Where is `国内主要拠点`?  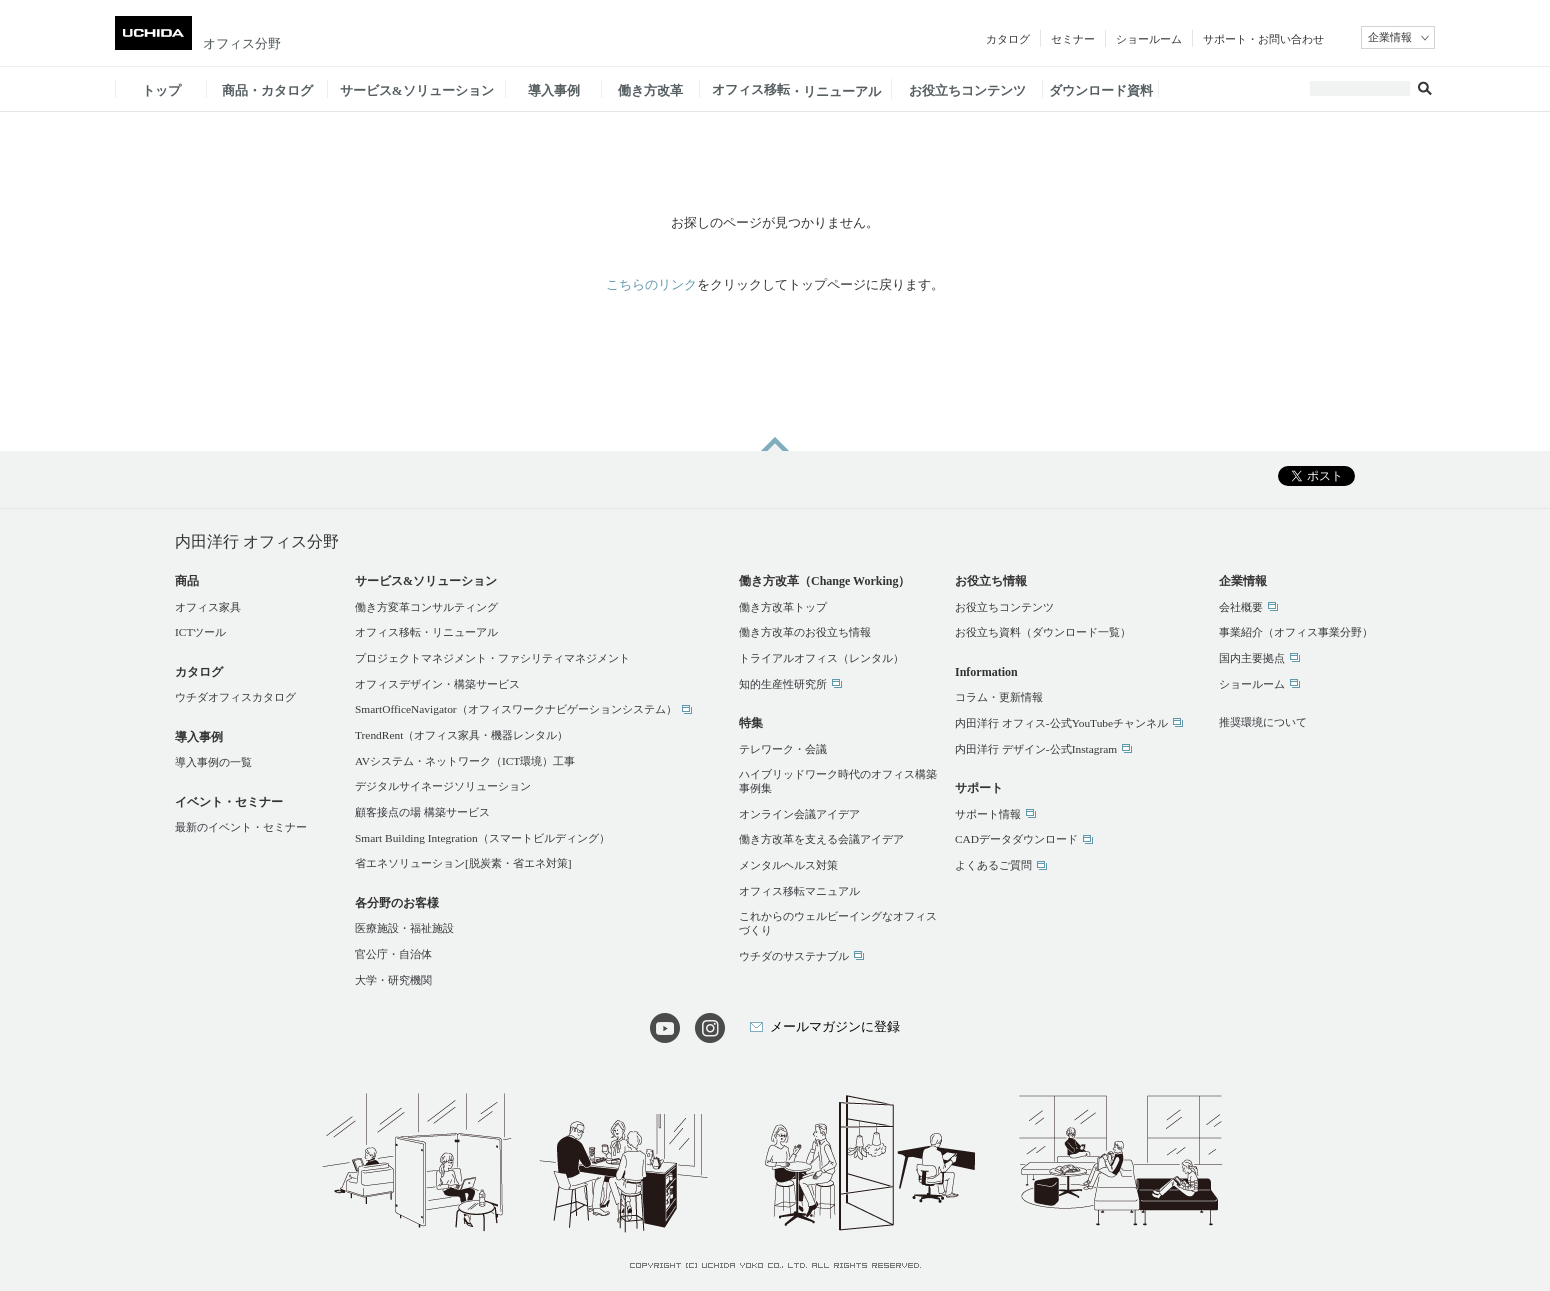
国内主要拠点 is located at coordinates (1252, 658).